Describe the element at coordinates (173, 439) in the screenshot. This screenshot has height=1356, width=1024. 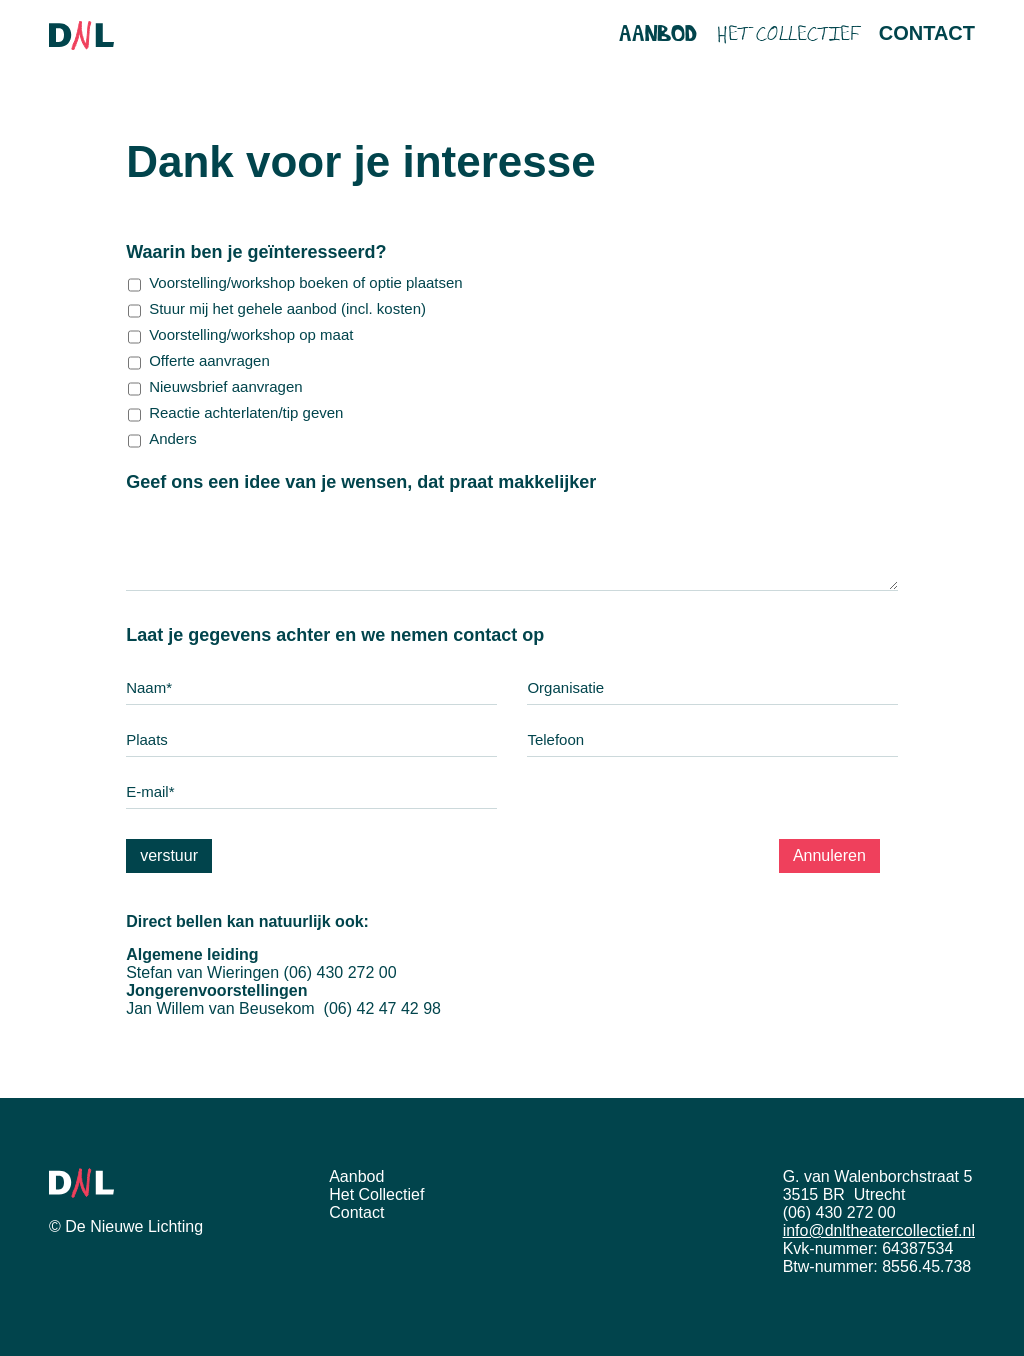
I see `Anders` at that location.